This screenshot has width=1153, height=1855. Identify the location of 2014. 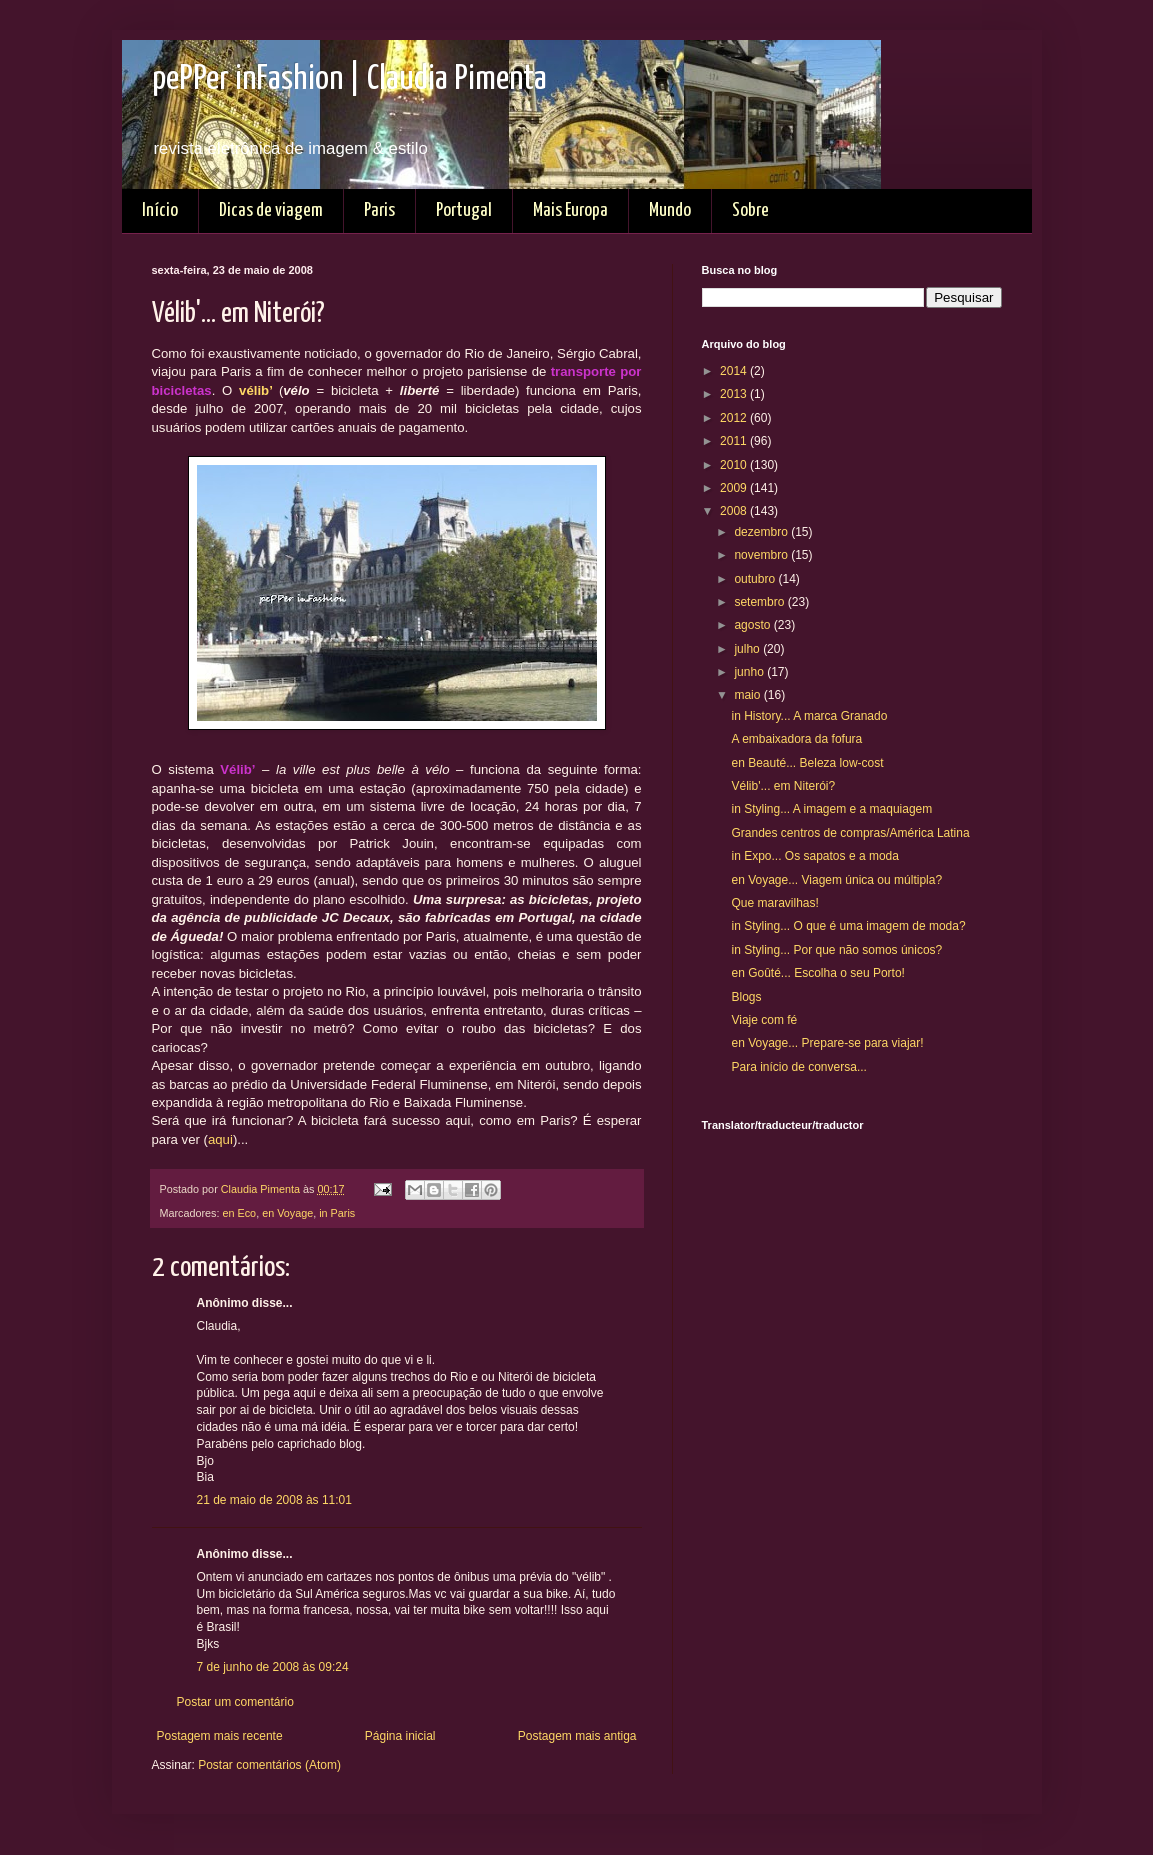
(735, 371).